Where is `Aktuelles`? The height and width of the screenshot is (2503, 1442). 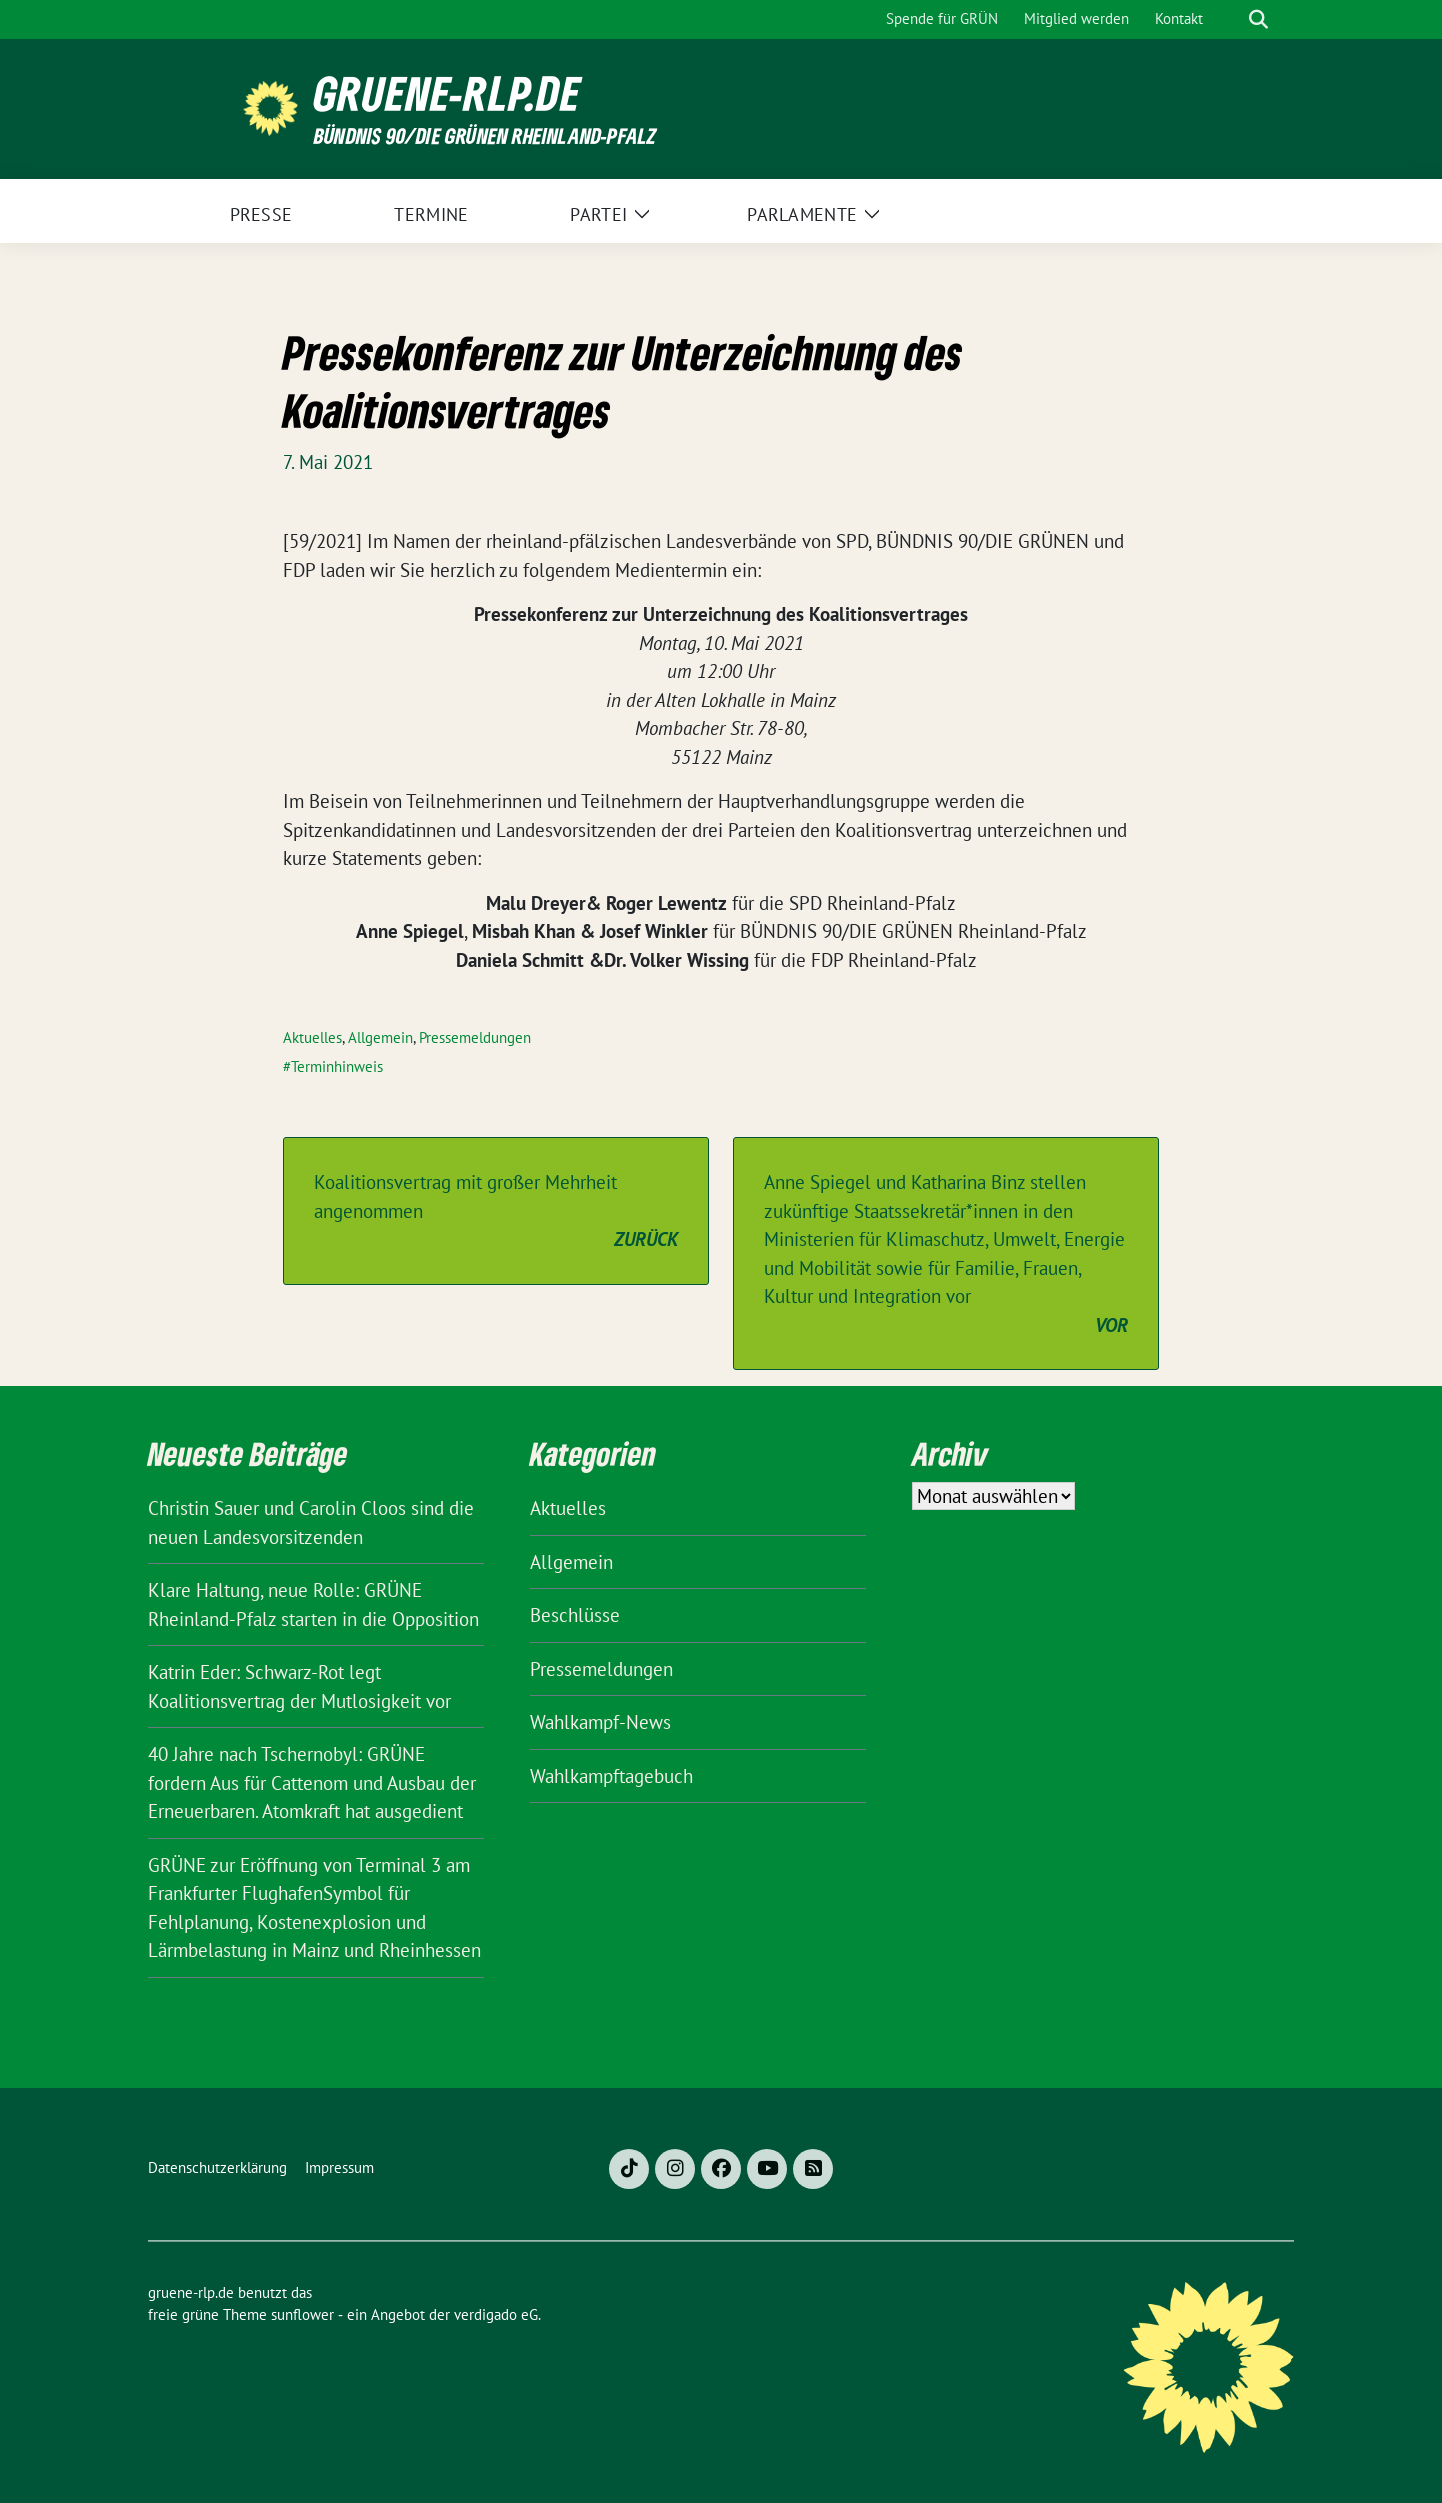
Aktuelles is located at coordinates (312, 1037).